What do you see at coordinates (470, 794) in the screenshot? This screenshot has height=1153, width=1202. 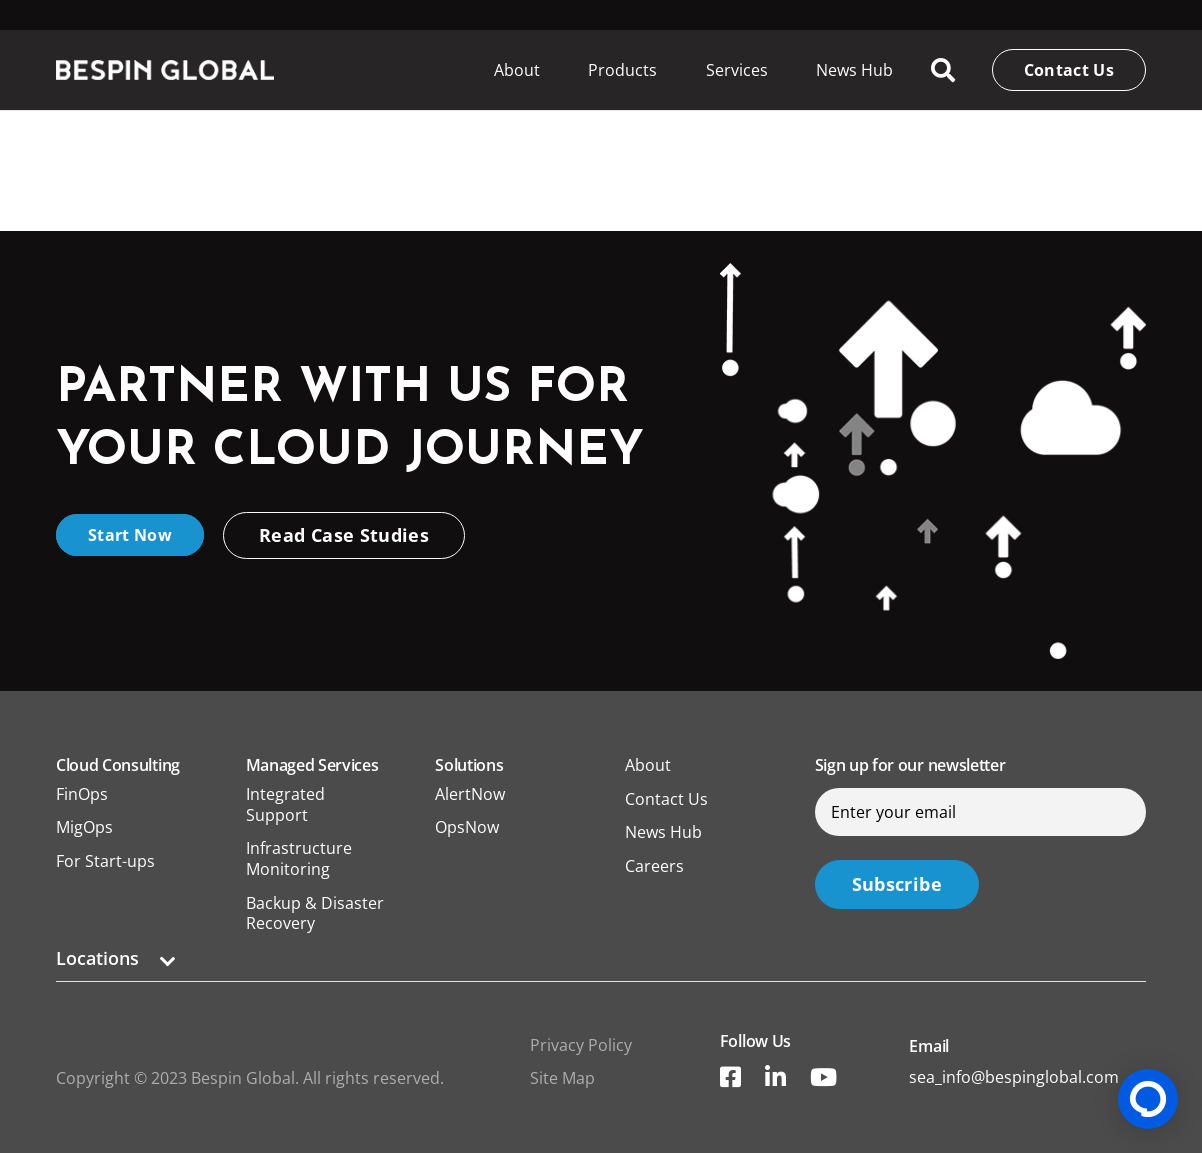 I see `AlertNow` at bounding box center [470, 794].